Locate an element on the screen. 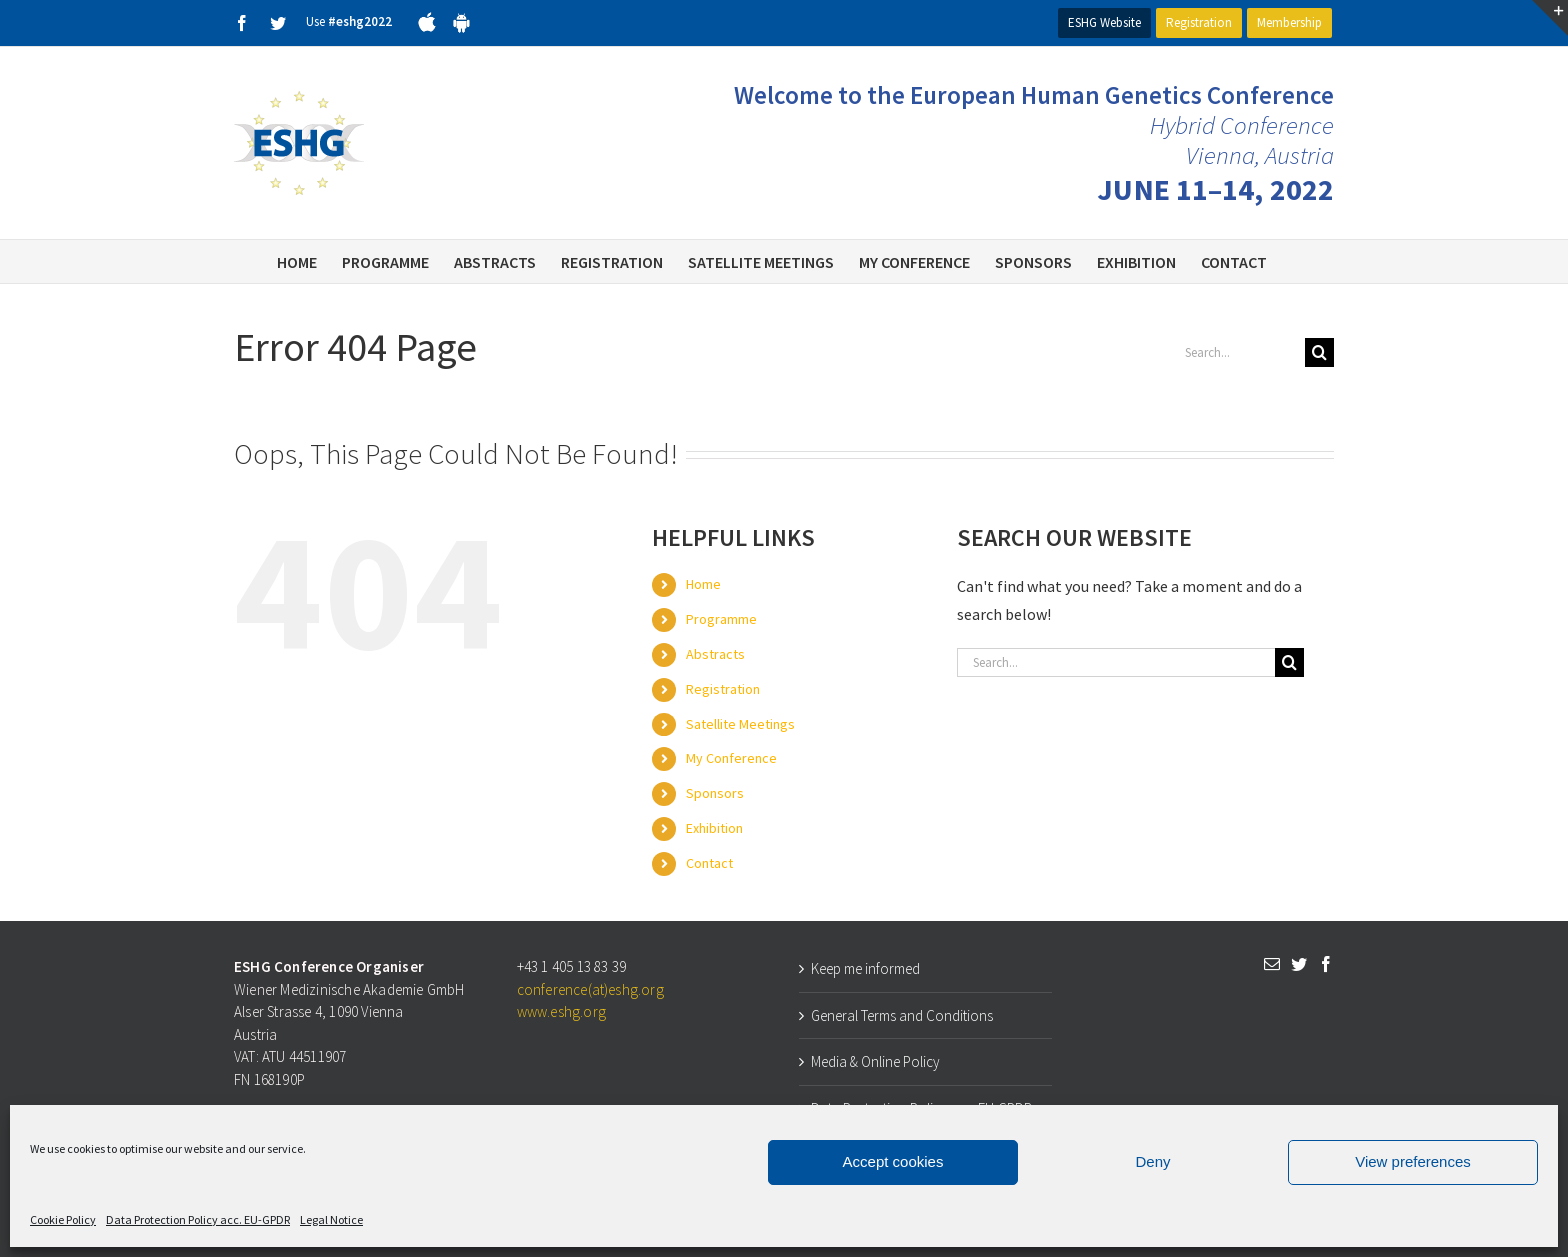 The height and width of the screenshot is (1257, 1568). [Mail] is located at coordinates (1272, 964).